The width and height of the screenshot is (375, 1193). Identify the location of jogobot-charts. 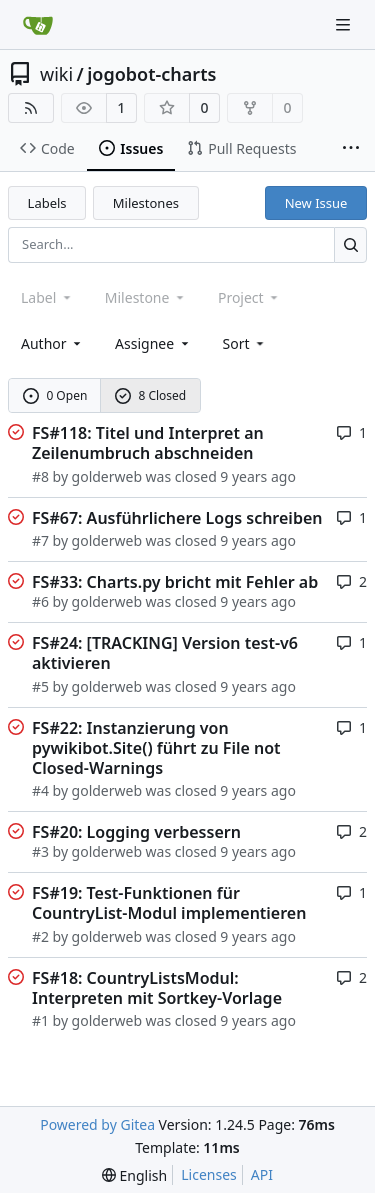
(151, 74).